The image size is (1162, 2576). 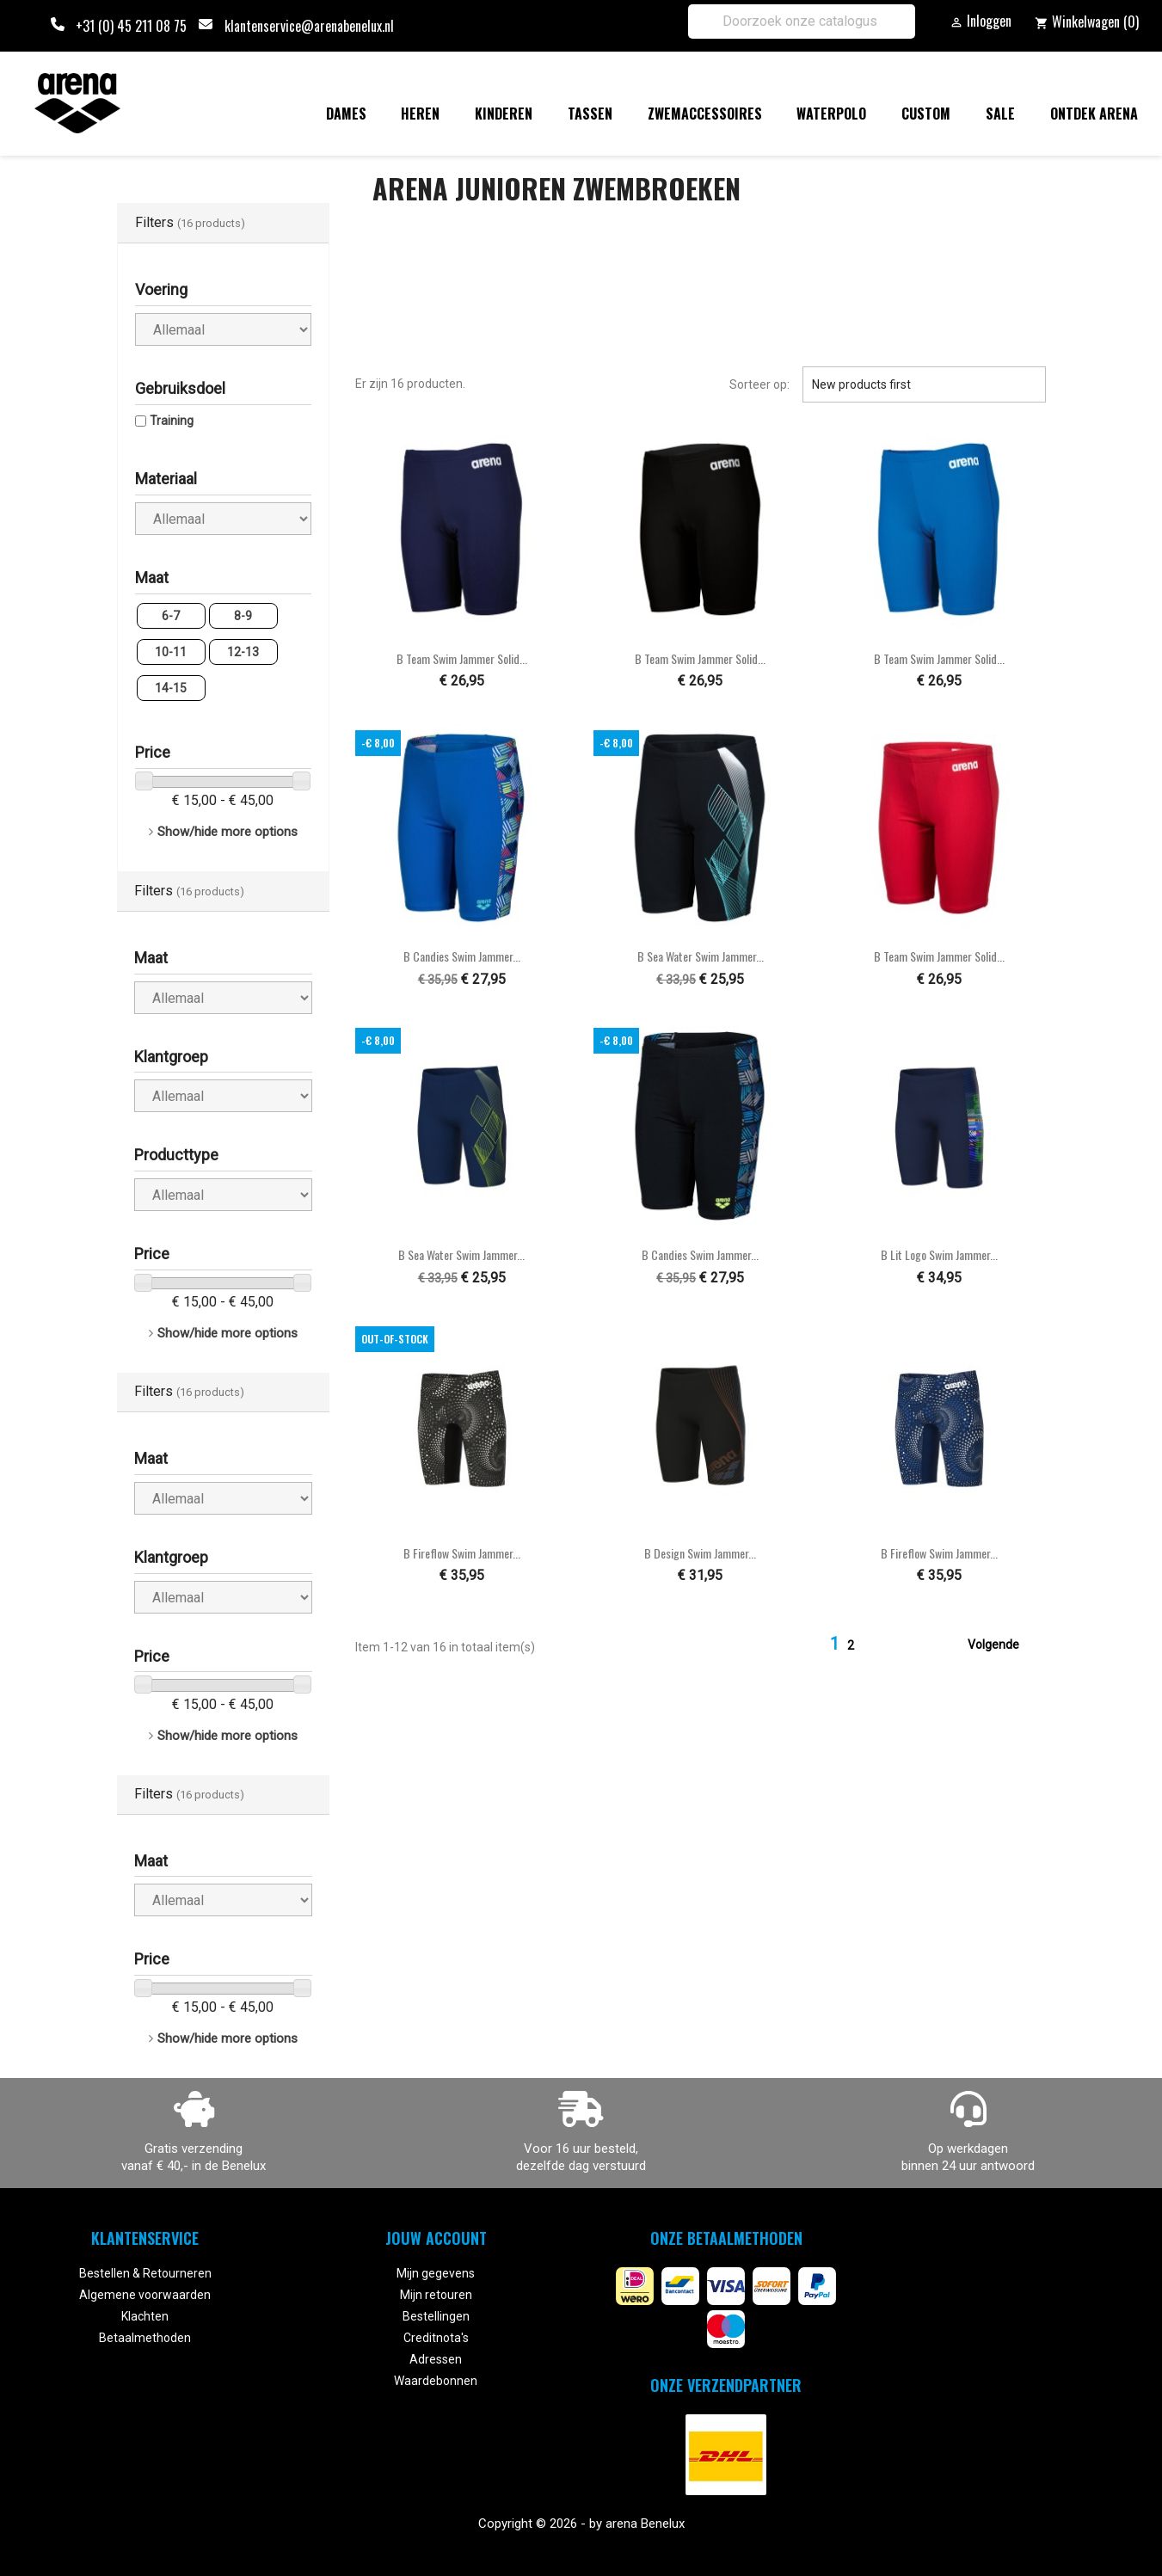 What do you see at coordinates (145, 2273) in the screenshot?
I see `Bestellen & Retourneren` at bounding box center [145, 2273].